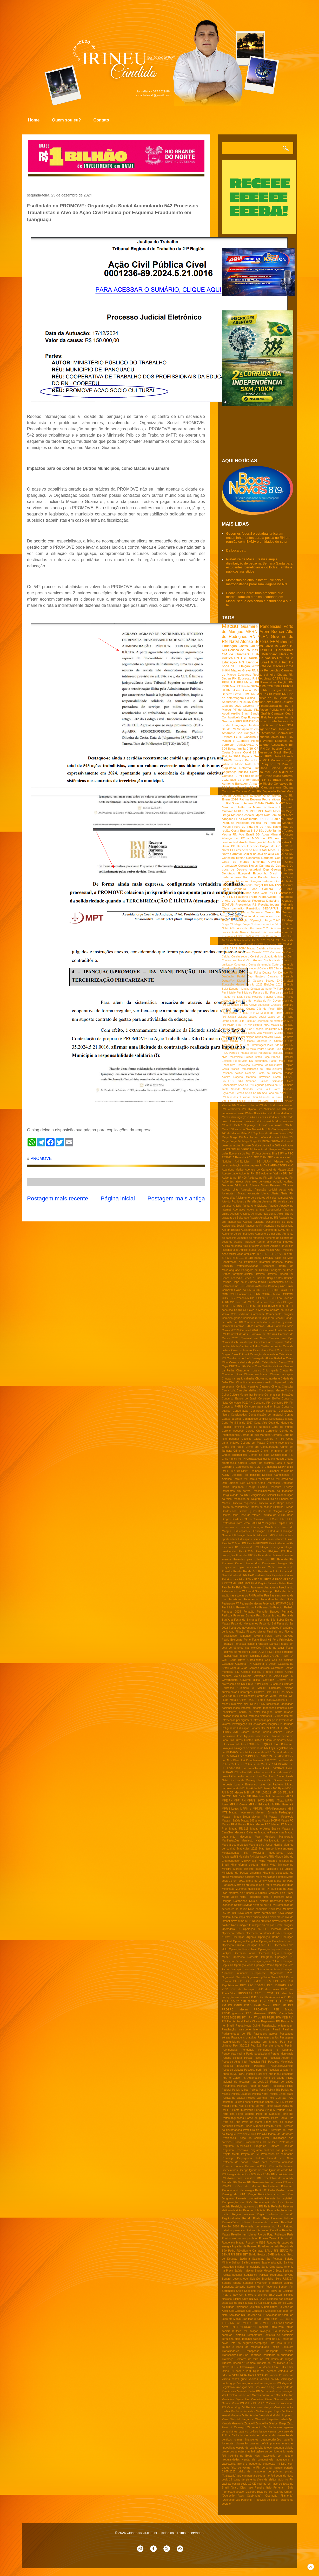 The width and height of the screenshot is (319, 2576). Describe the element at coordinates (260, 1342) in the screenshot. I see `Carrefour` at that location.